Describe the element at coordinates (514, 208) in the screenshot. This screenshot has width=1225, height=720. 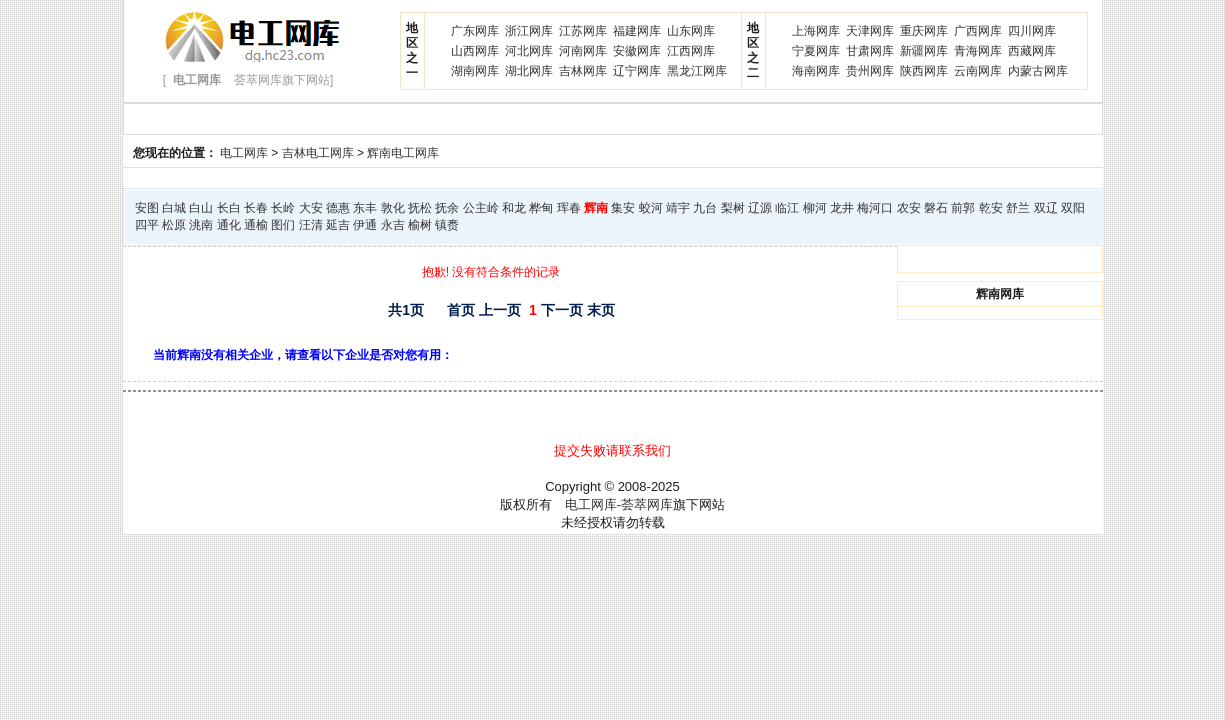
I see `和龙` at that location.